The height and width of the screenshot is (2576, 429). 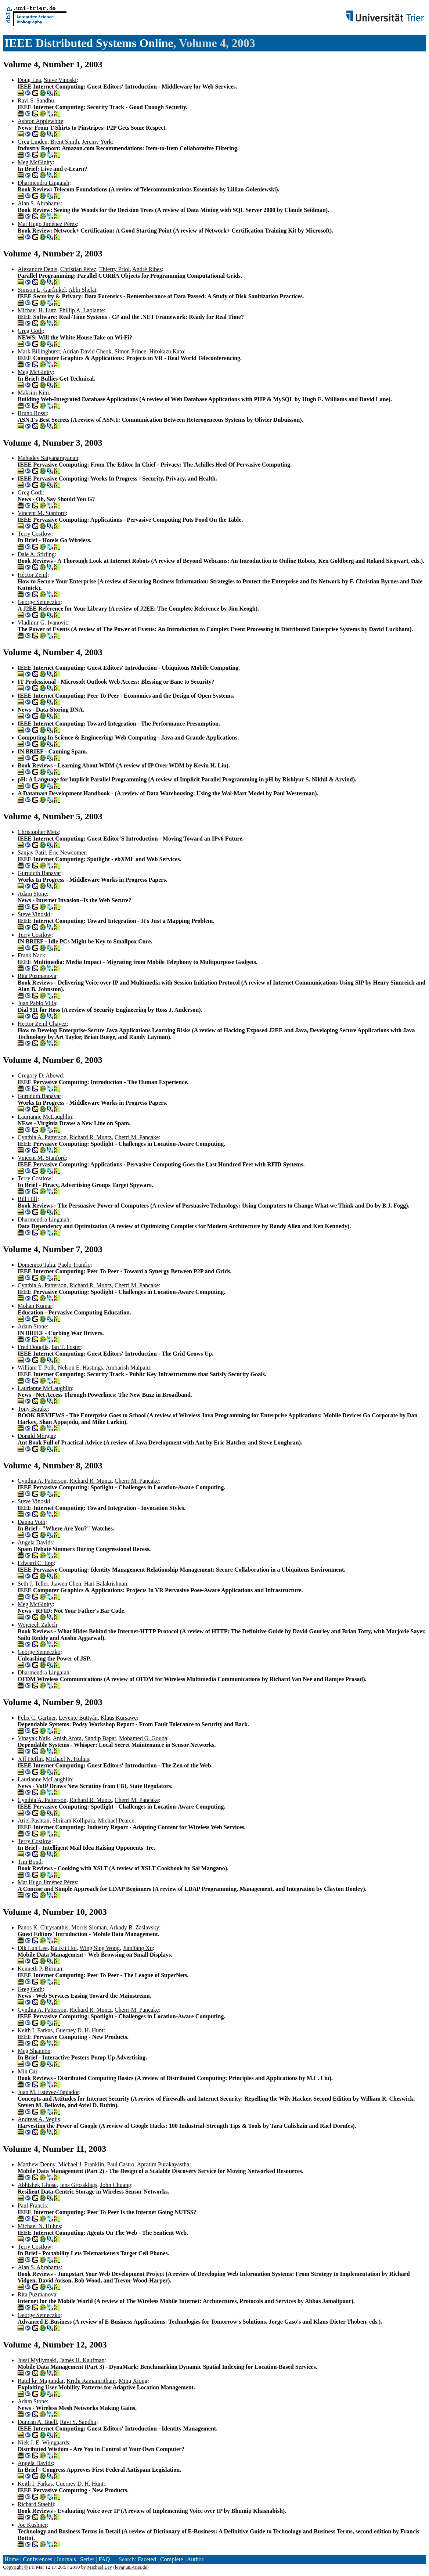 What do you see at coordinates (74, 1265) in the screenshot?
I see `Paolo Trunfio` at bounding box center [74, 1265].